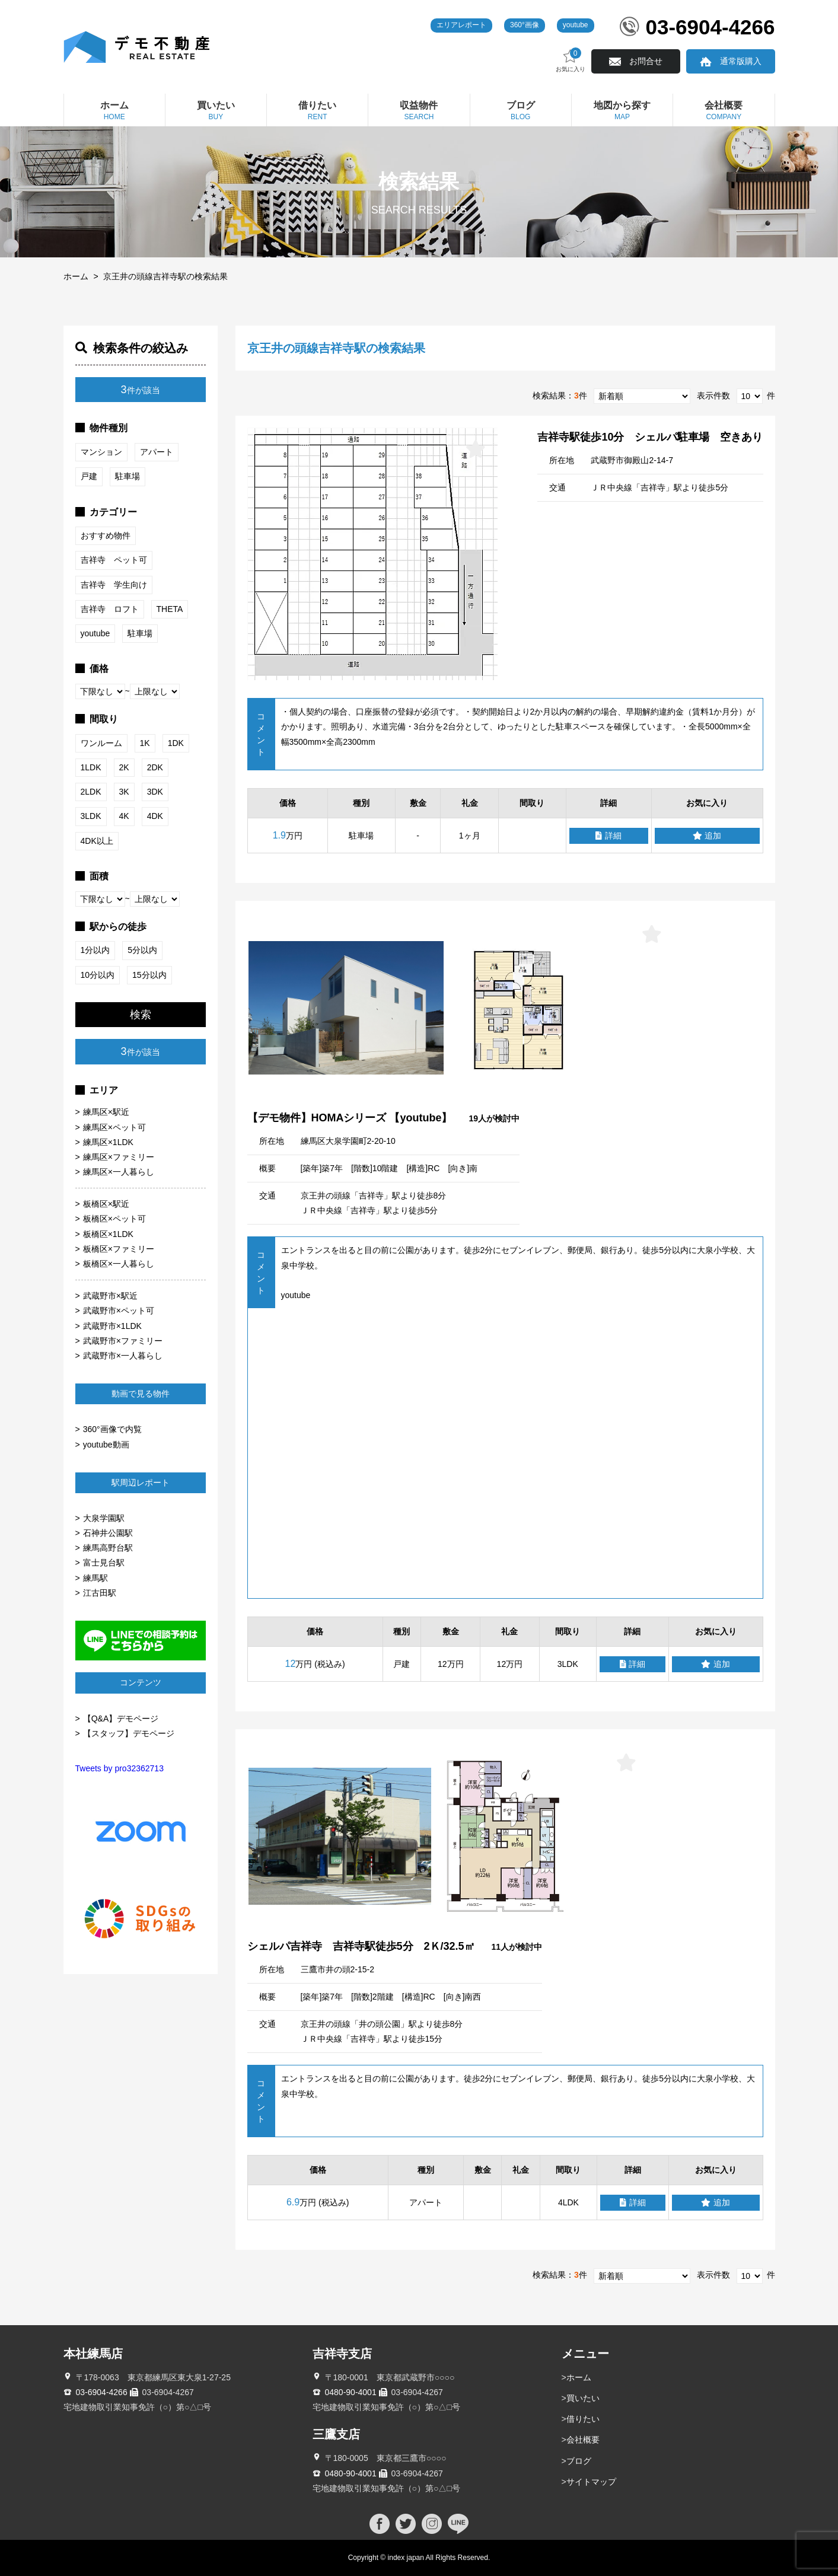 This screenshot has height=2576, width=838. Describe the element at coordinates (119, 1768) in the screenshot. I see `Tweets by pro32362713` at that location.